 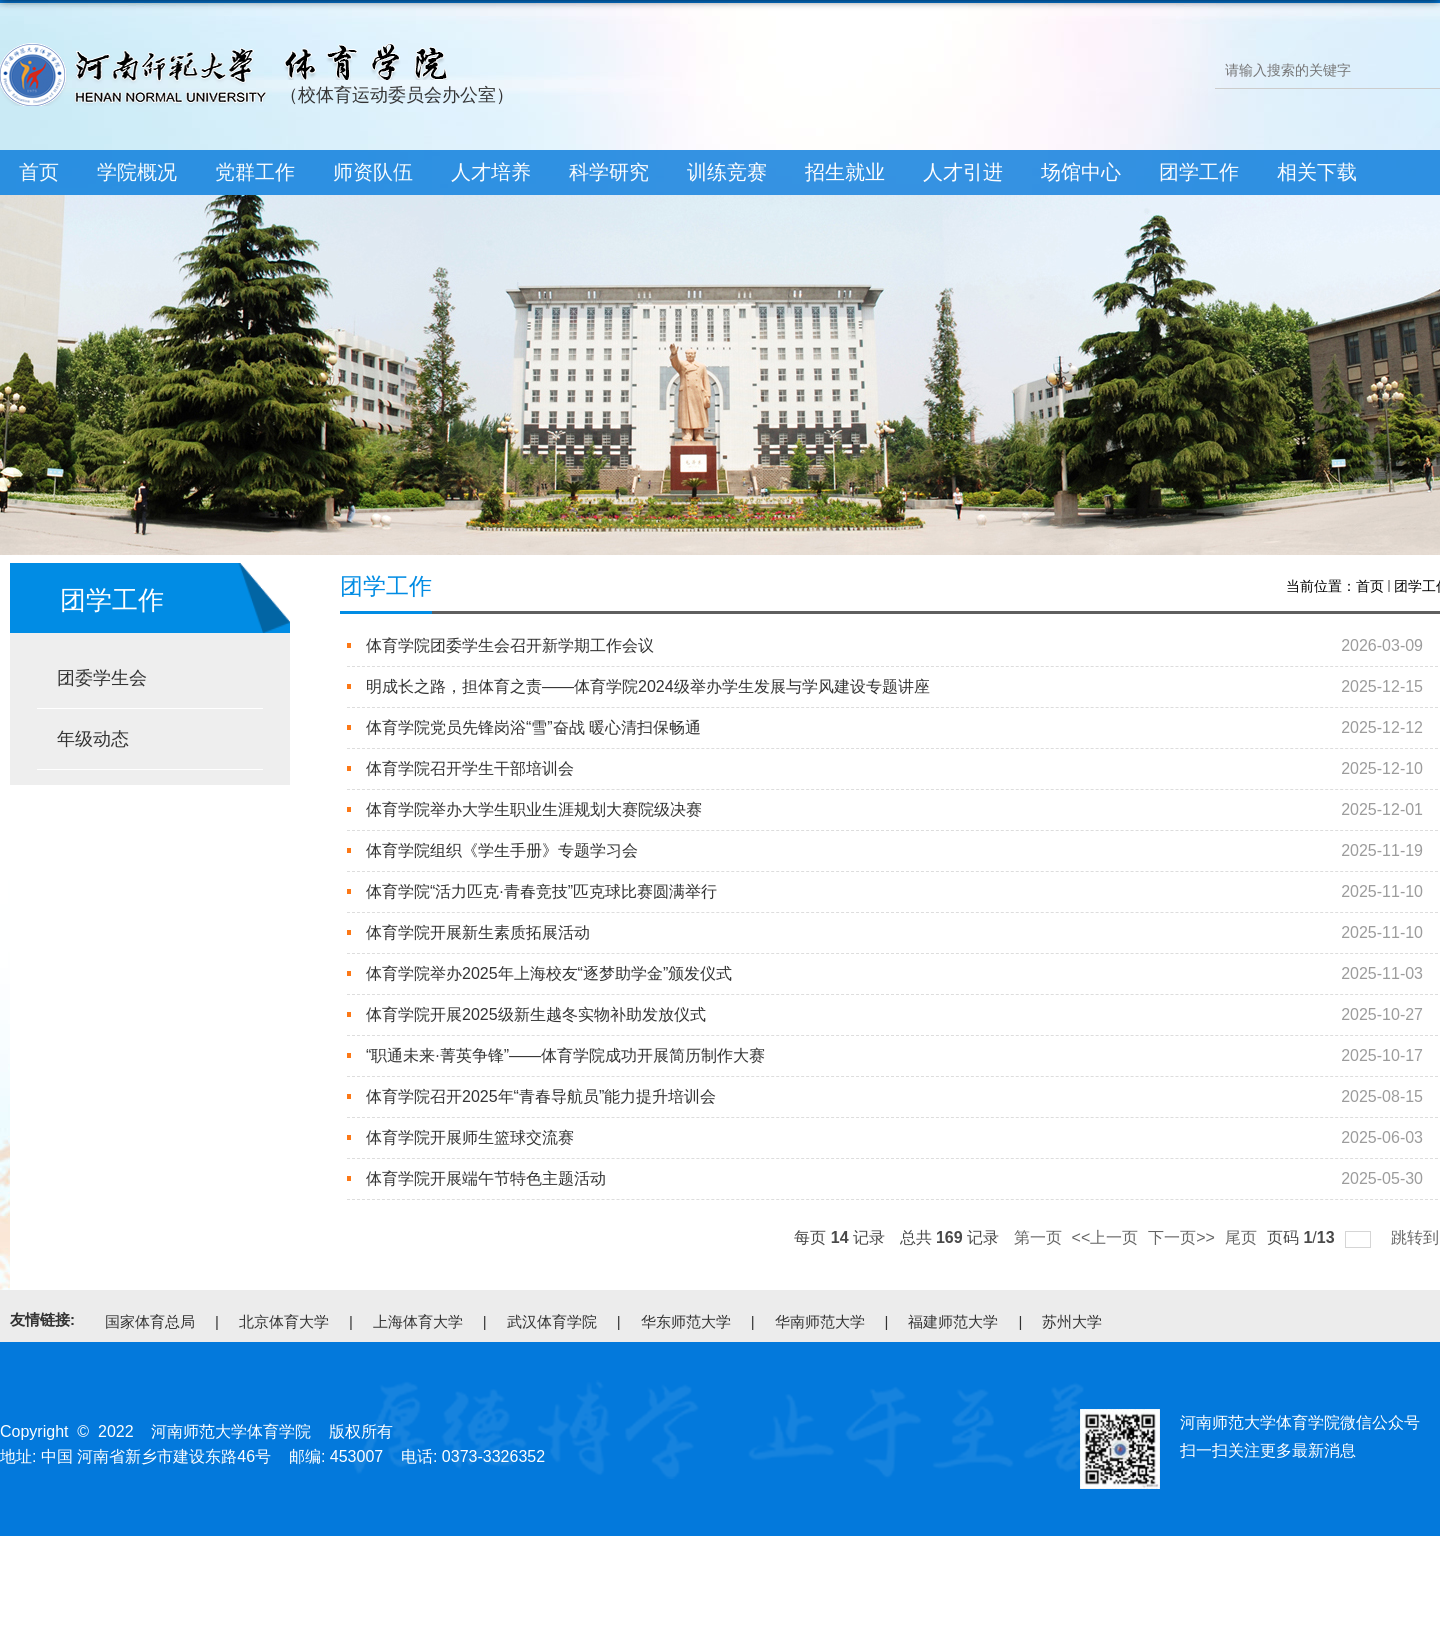 I want to click on 师资队伍, so click(x=373, y=172).